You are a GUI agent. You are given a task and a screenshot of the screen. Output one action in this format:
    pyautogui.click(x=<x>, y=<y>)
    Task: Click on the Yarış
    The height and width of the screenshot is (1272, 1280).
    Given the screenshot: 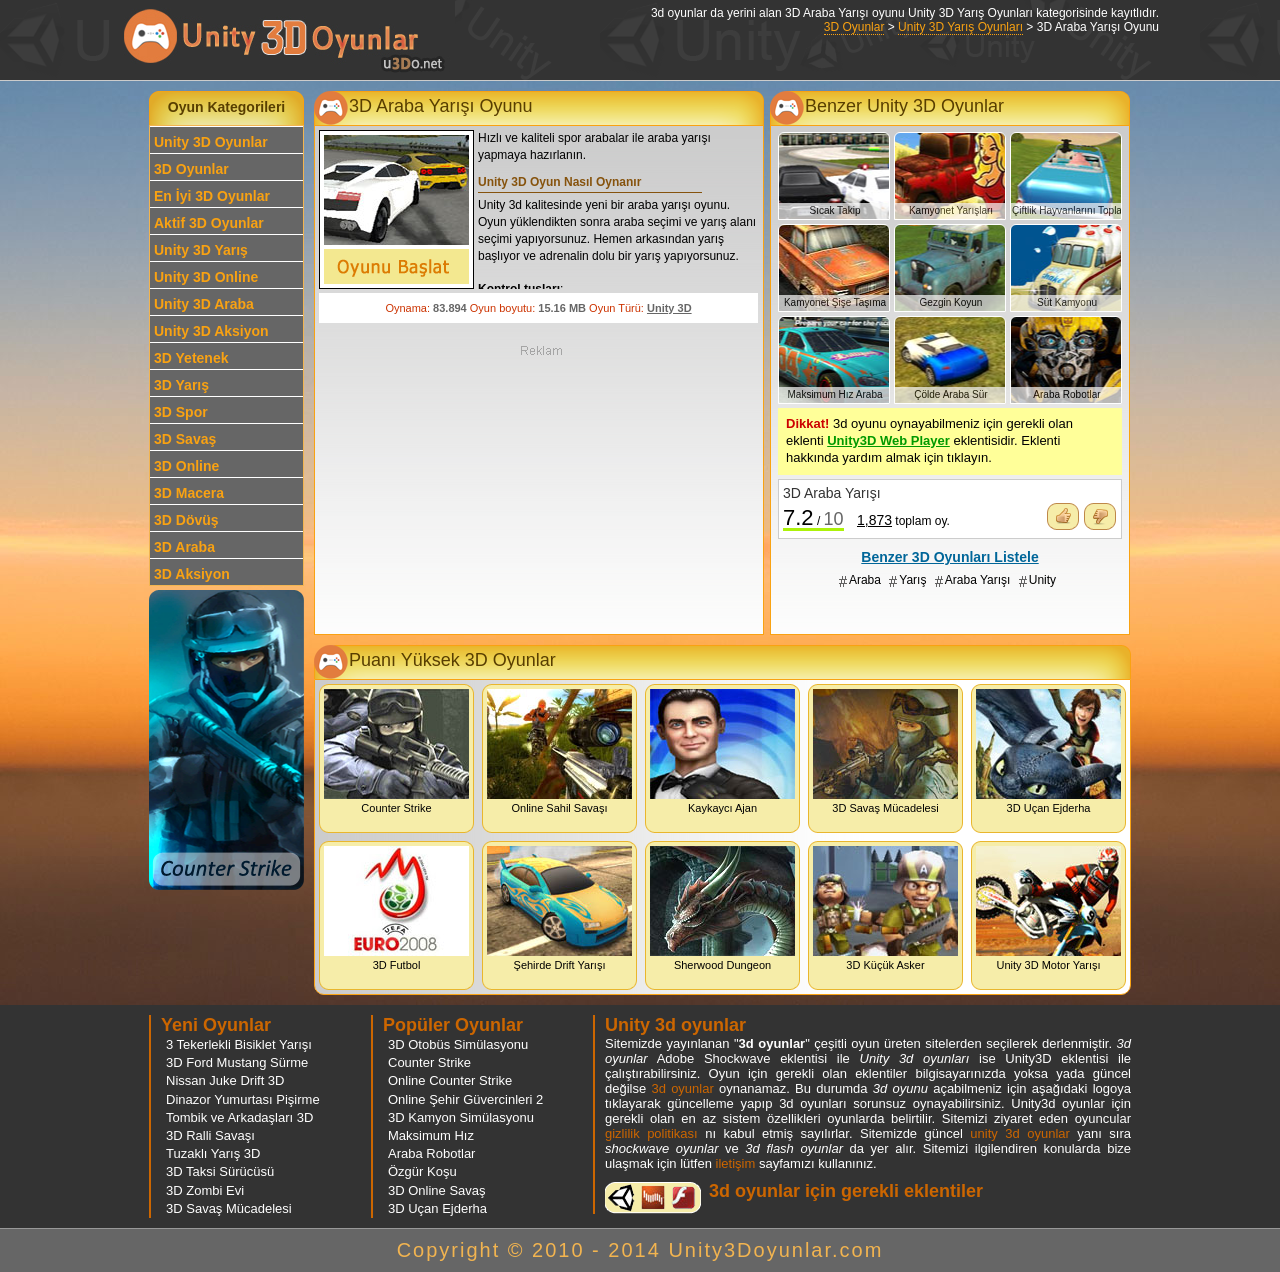 What is the action you would take?
    pyautogui.click(x=912, y=580)
    